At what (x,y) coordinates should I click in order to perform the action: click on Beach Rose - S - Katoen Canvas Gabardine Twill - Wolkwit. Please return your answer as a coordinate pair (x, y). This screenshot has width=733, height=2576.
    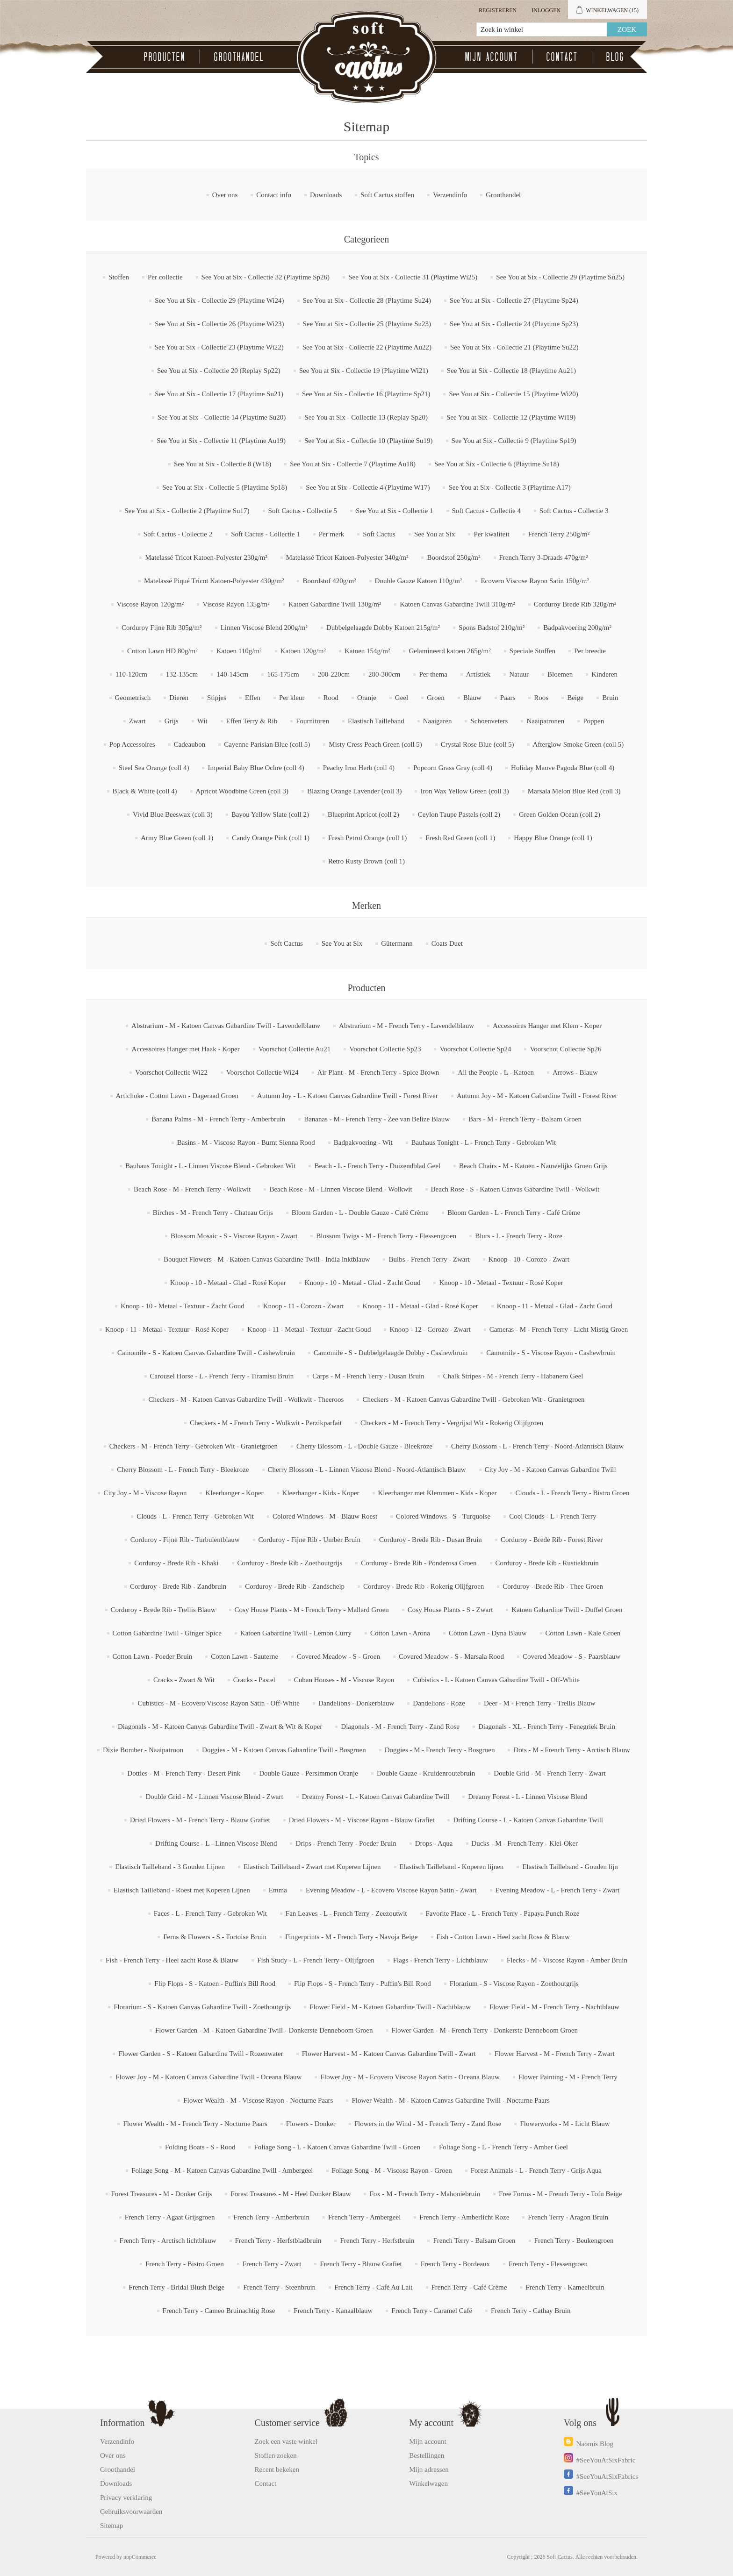
    Looking at the image, I should click on (515, 1189).